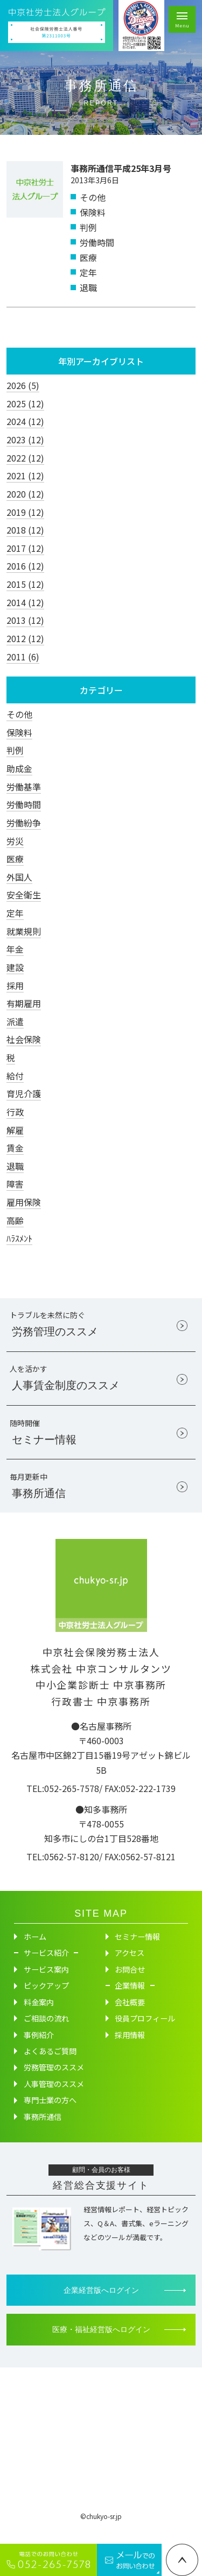  I want to click on 労災, so click(15, 840).